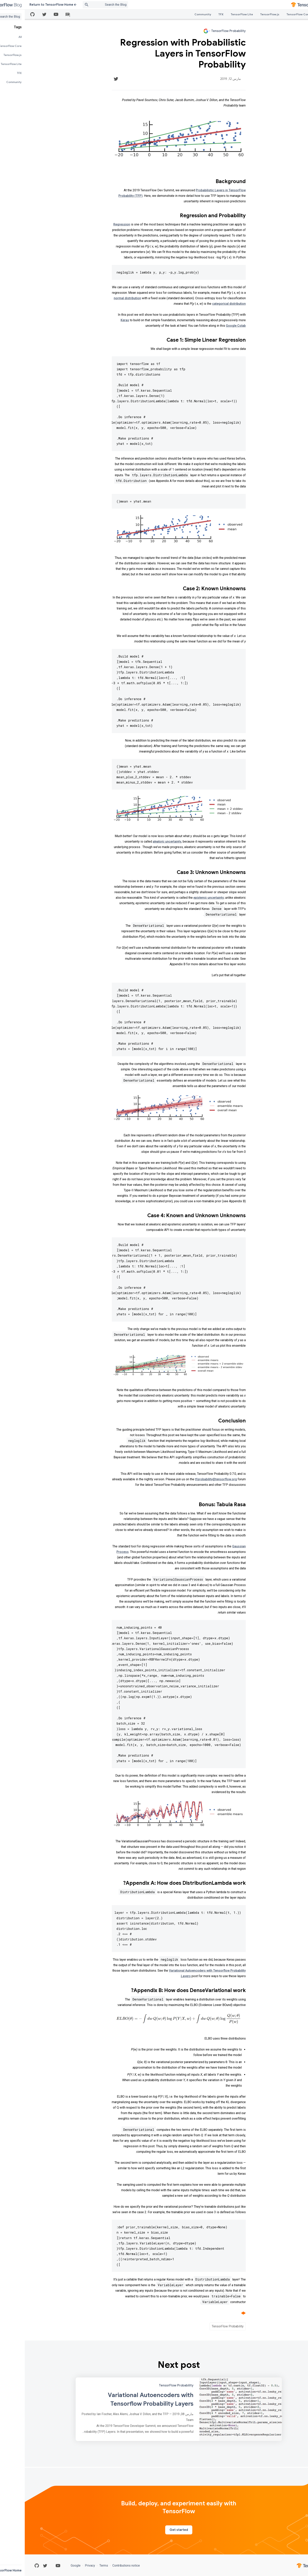 The width and height of the screenshot is (308, 2576). Describe the element at coordinates (100, 320) in the screenshot. I see `Keras` at that location.